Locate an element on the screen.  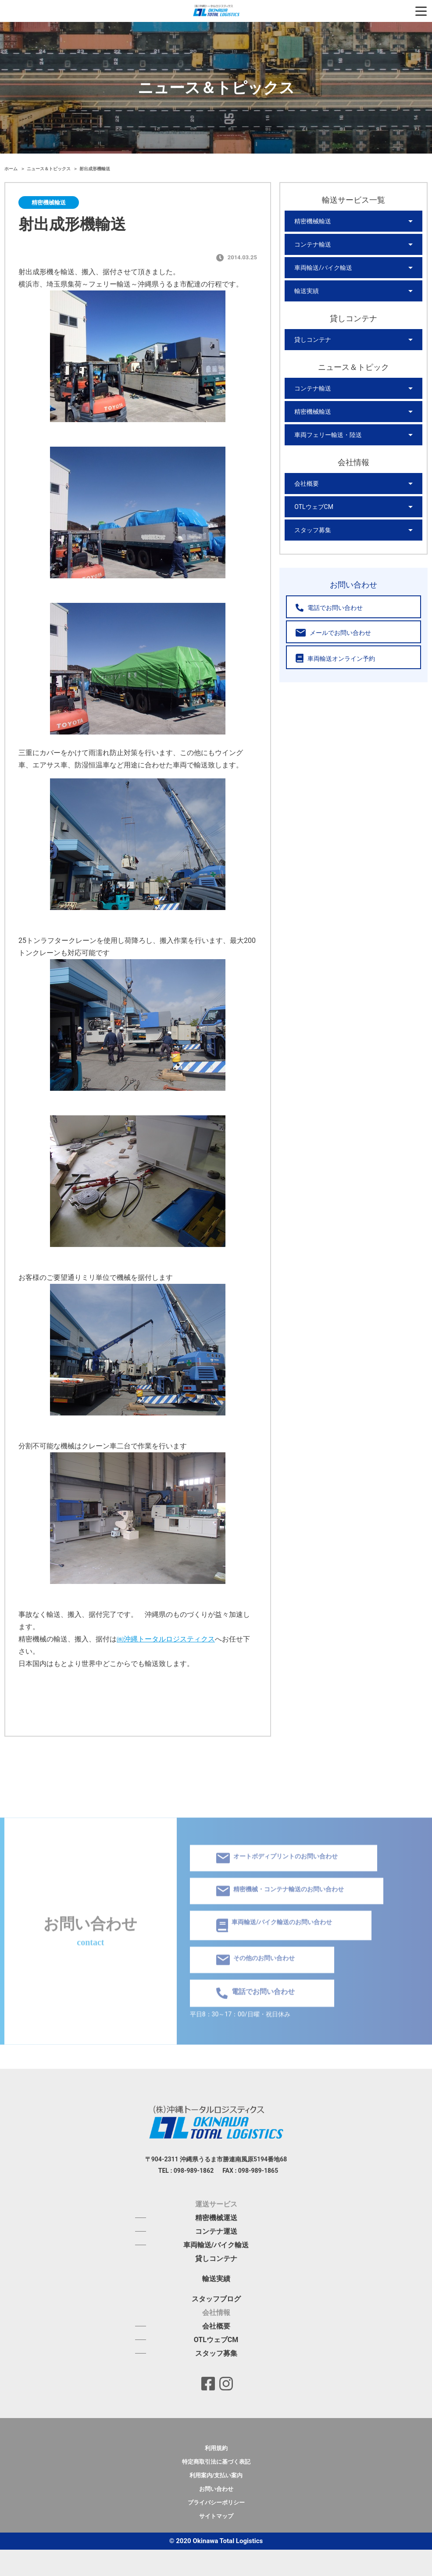
スタッフブログ is located at coordinates (216, 2299).